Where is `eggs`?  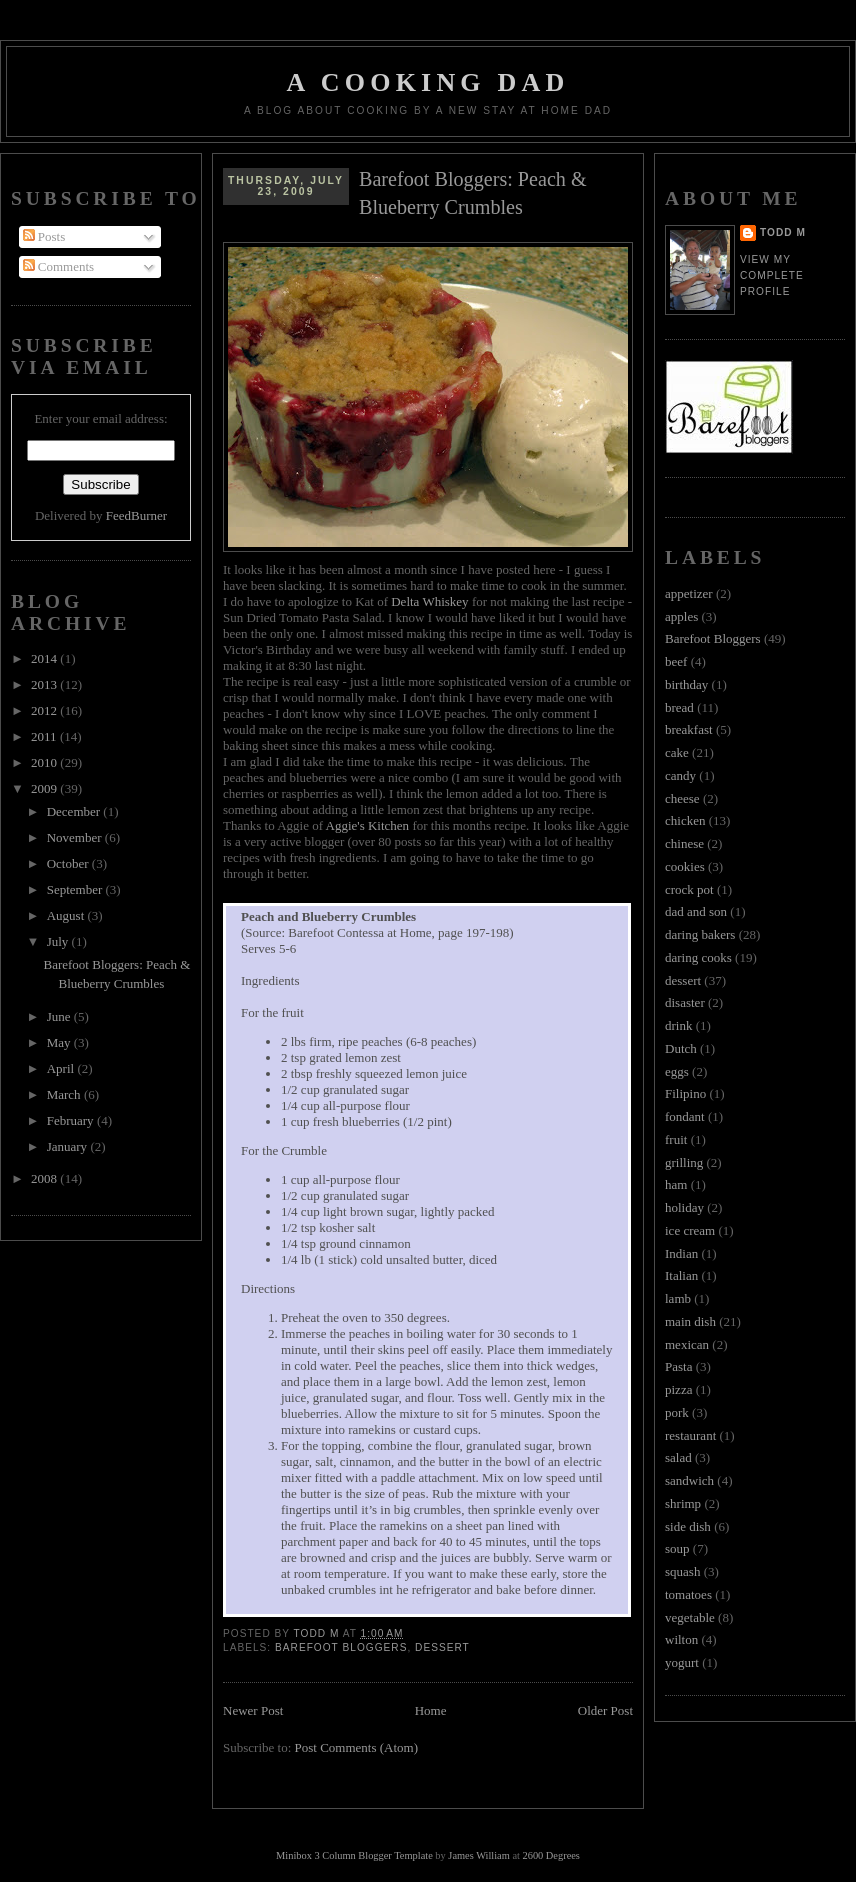 eggs is located at coordinates (677, 1071).